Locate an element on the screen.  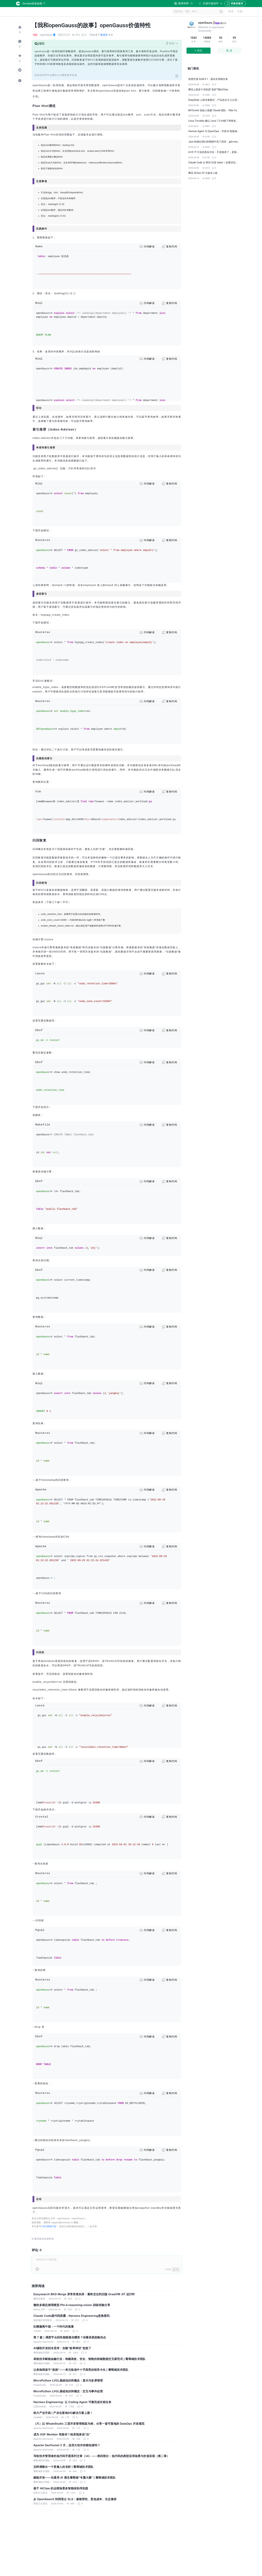
数据库 is located at coordinates (104, 34).